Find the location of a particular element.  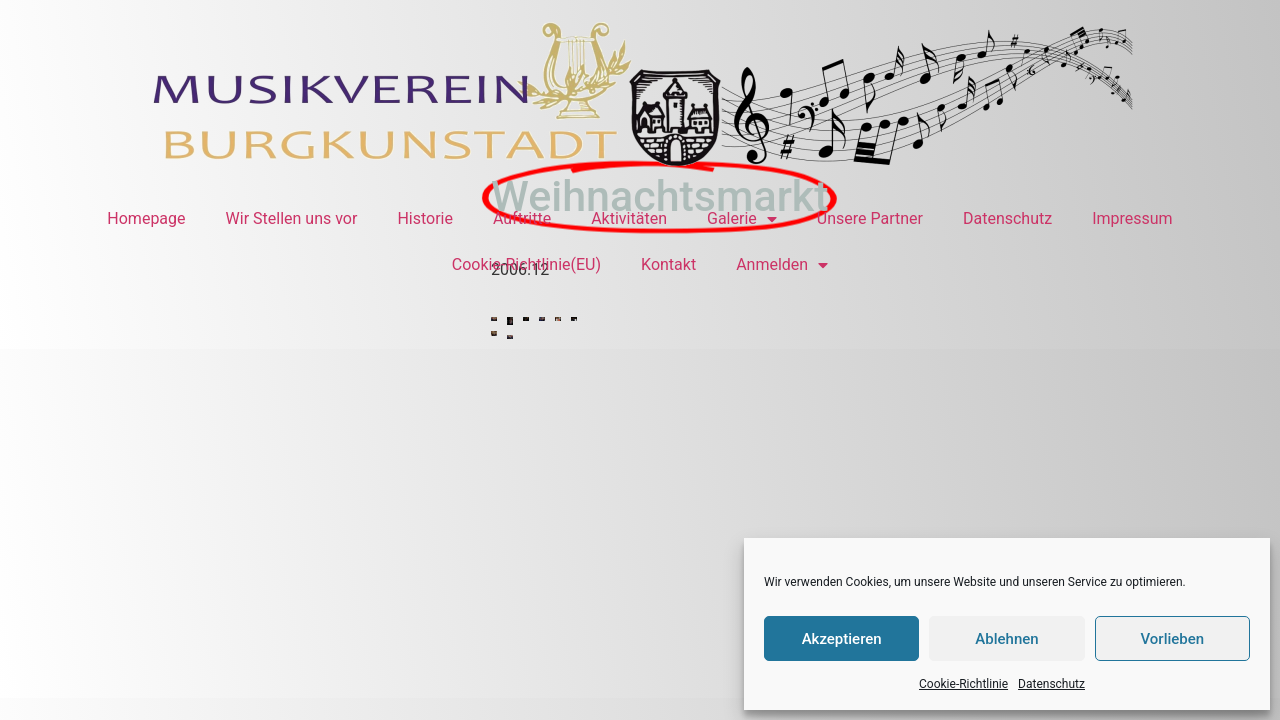

Vorlieben is located at coordinates (1172, 639).